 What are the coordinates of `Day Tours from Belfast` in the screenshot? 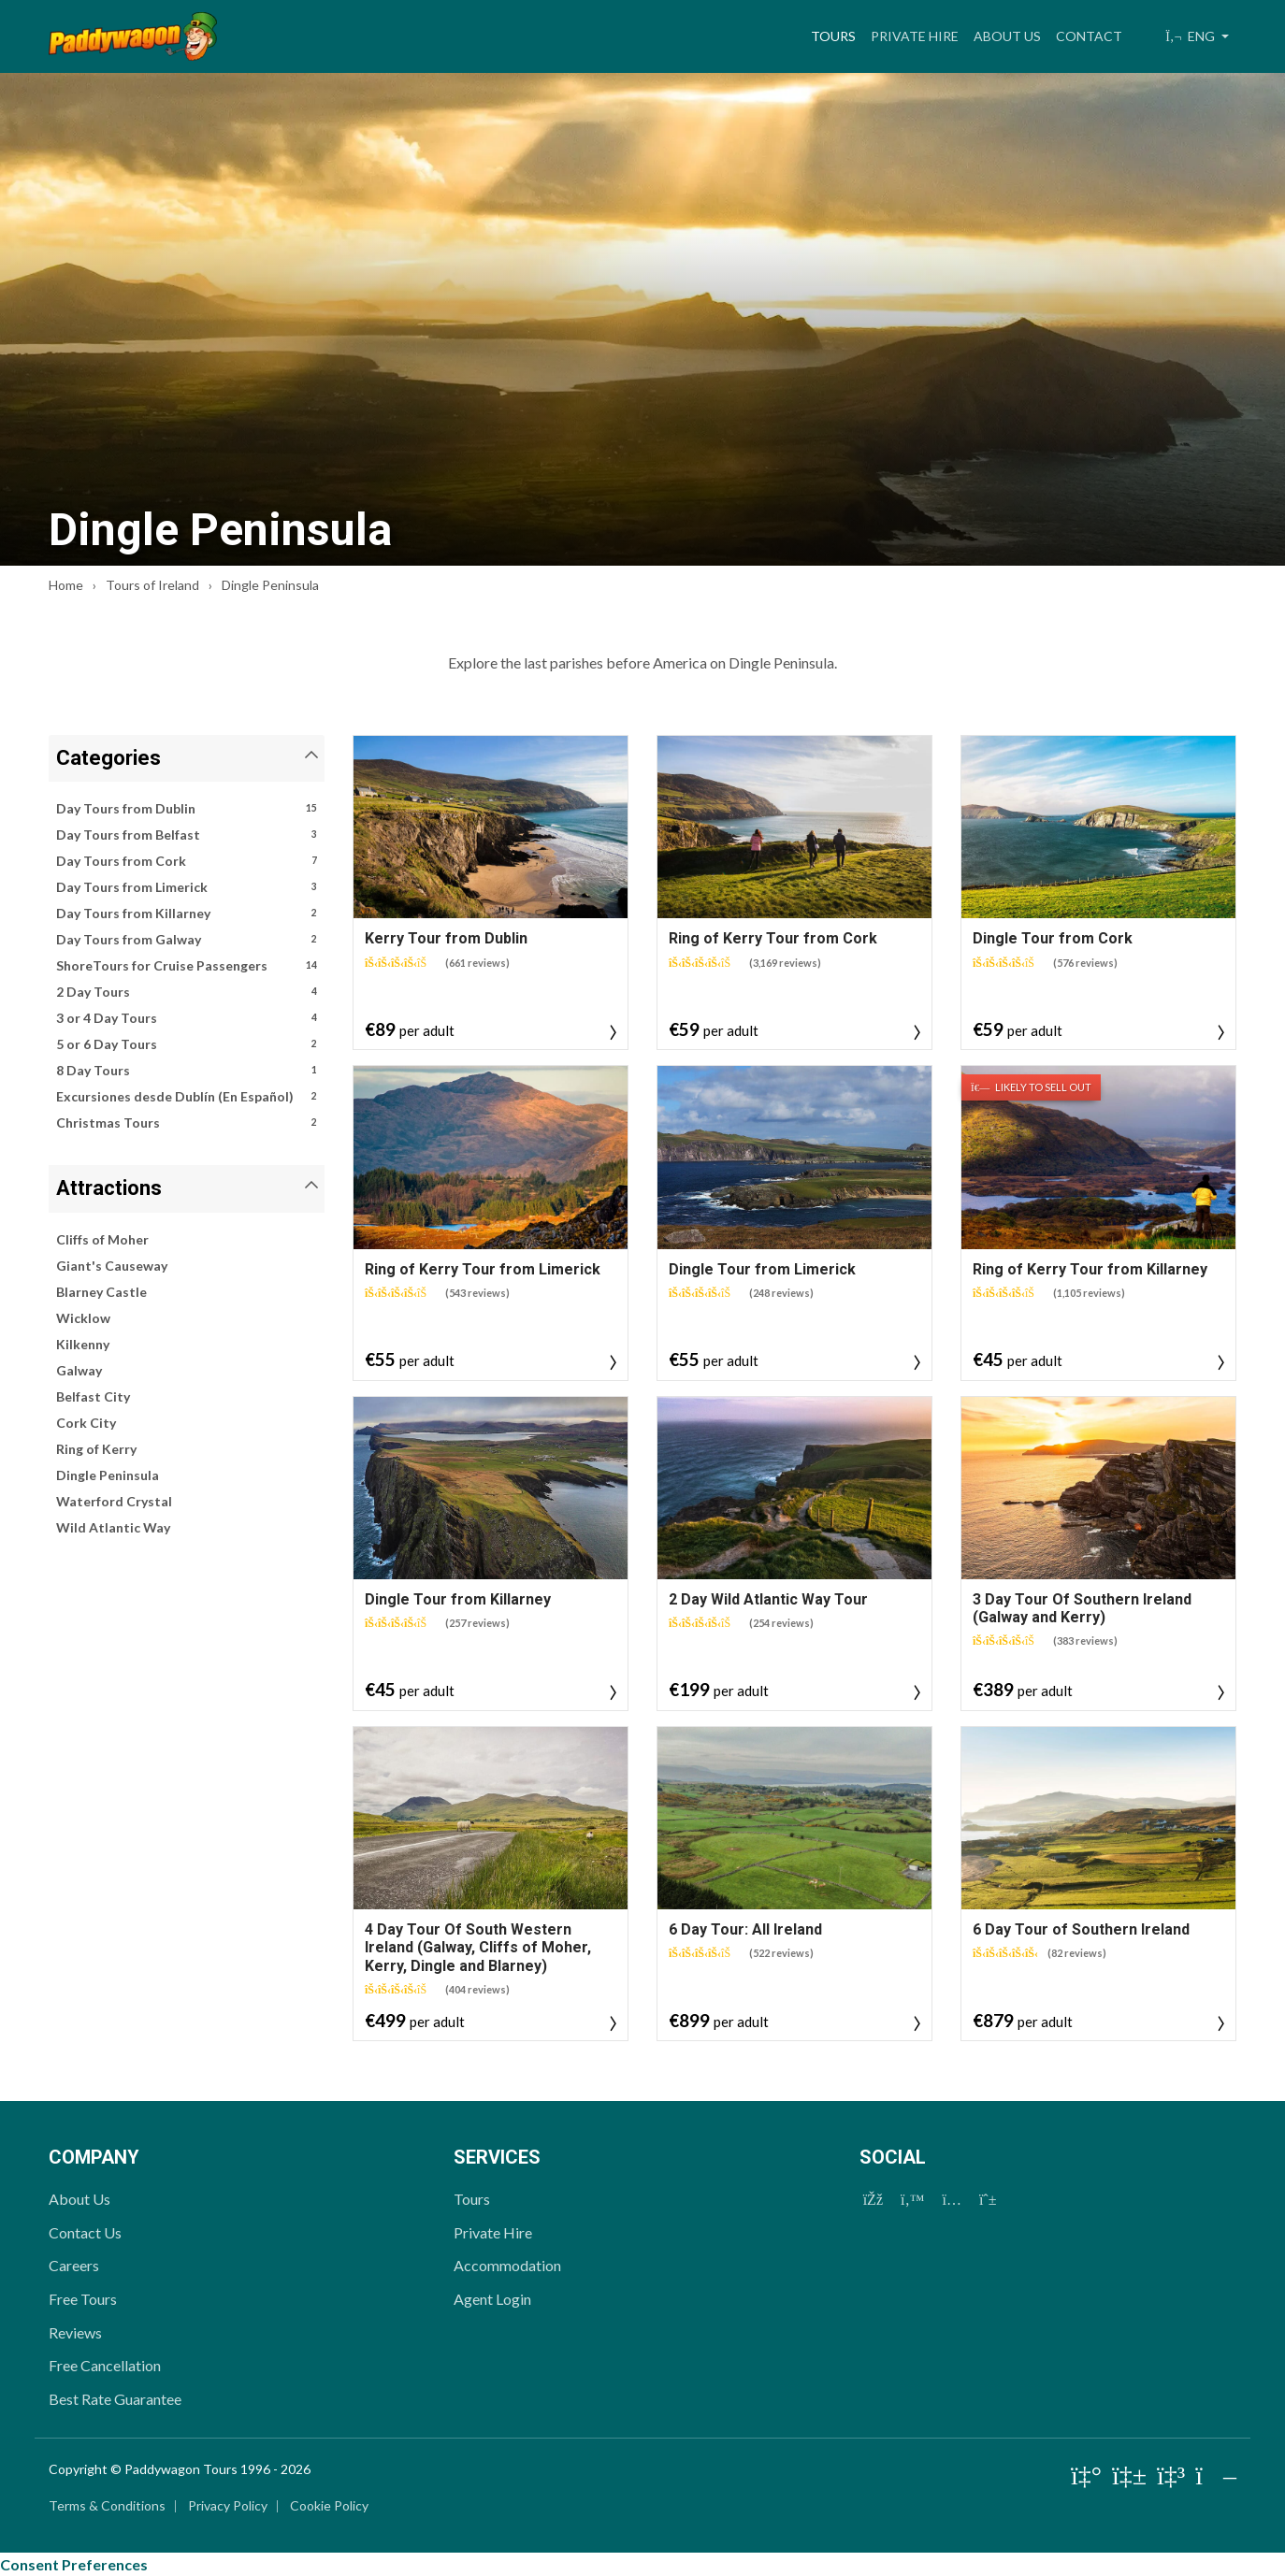 It's located at (186, 835).